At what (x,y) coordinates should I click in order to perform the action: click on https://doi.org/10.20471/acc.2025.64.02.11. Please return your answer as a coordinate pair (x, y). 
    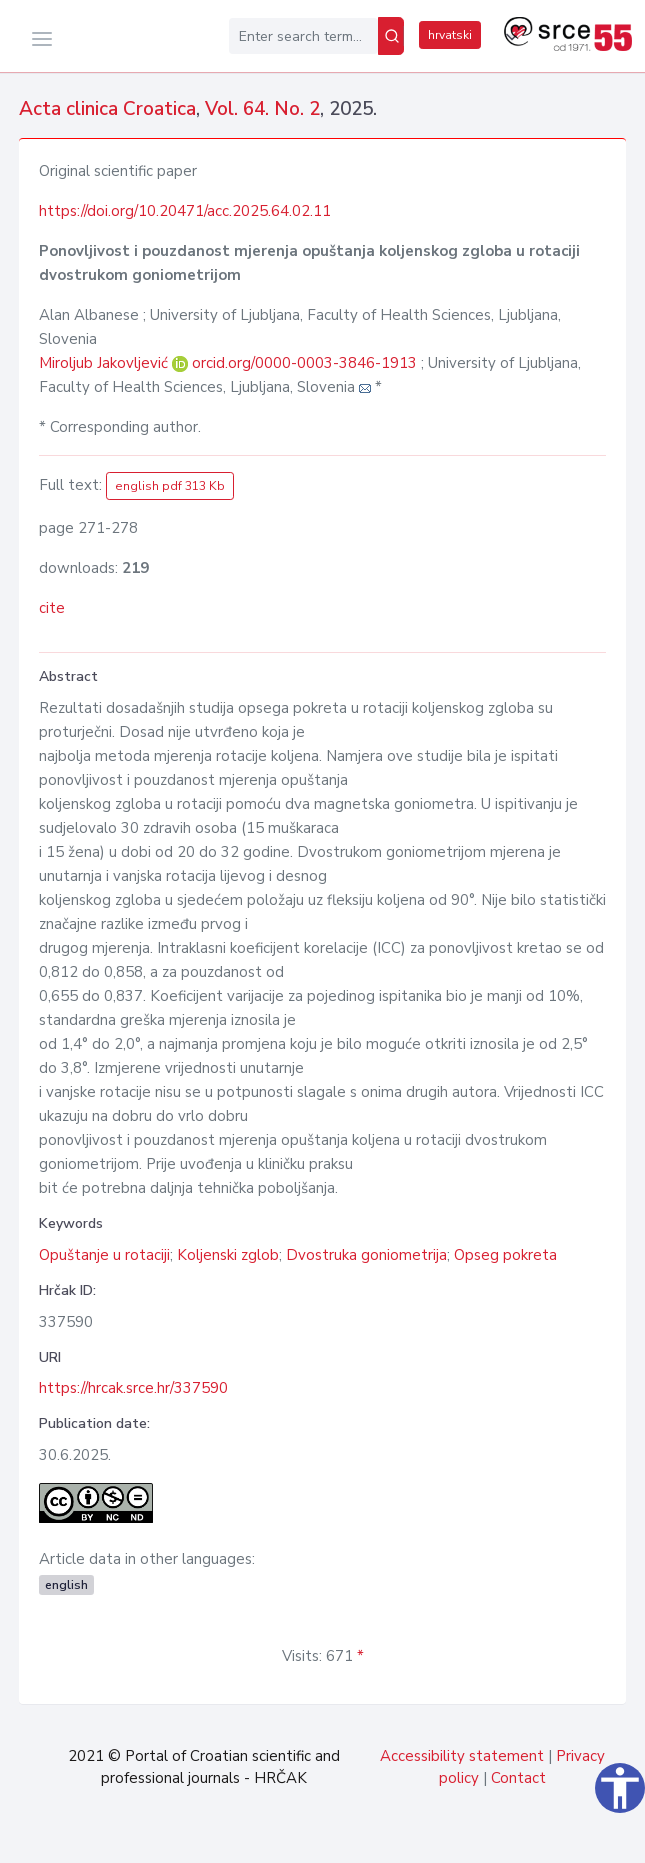
    Looking at the image, I should click on (185, 211).